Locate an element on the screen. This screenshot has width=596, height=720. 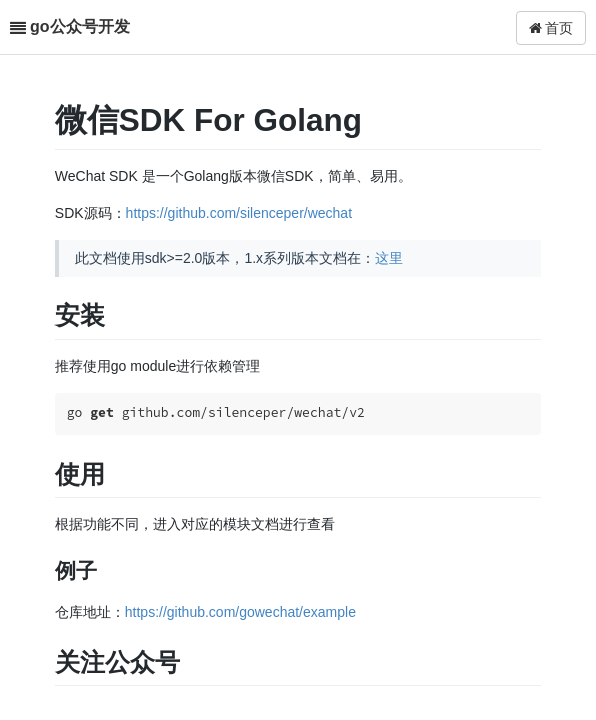
这里 is located at coordinates (389, 258).